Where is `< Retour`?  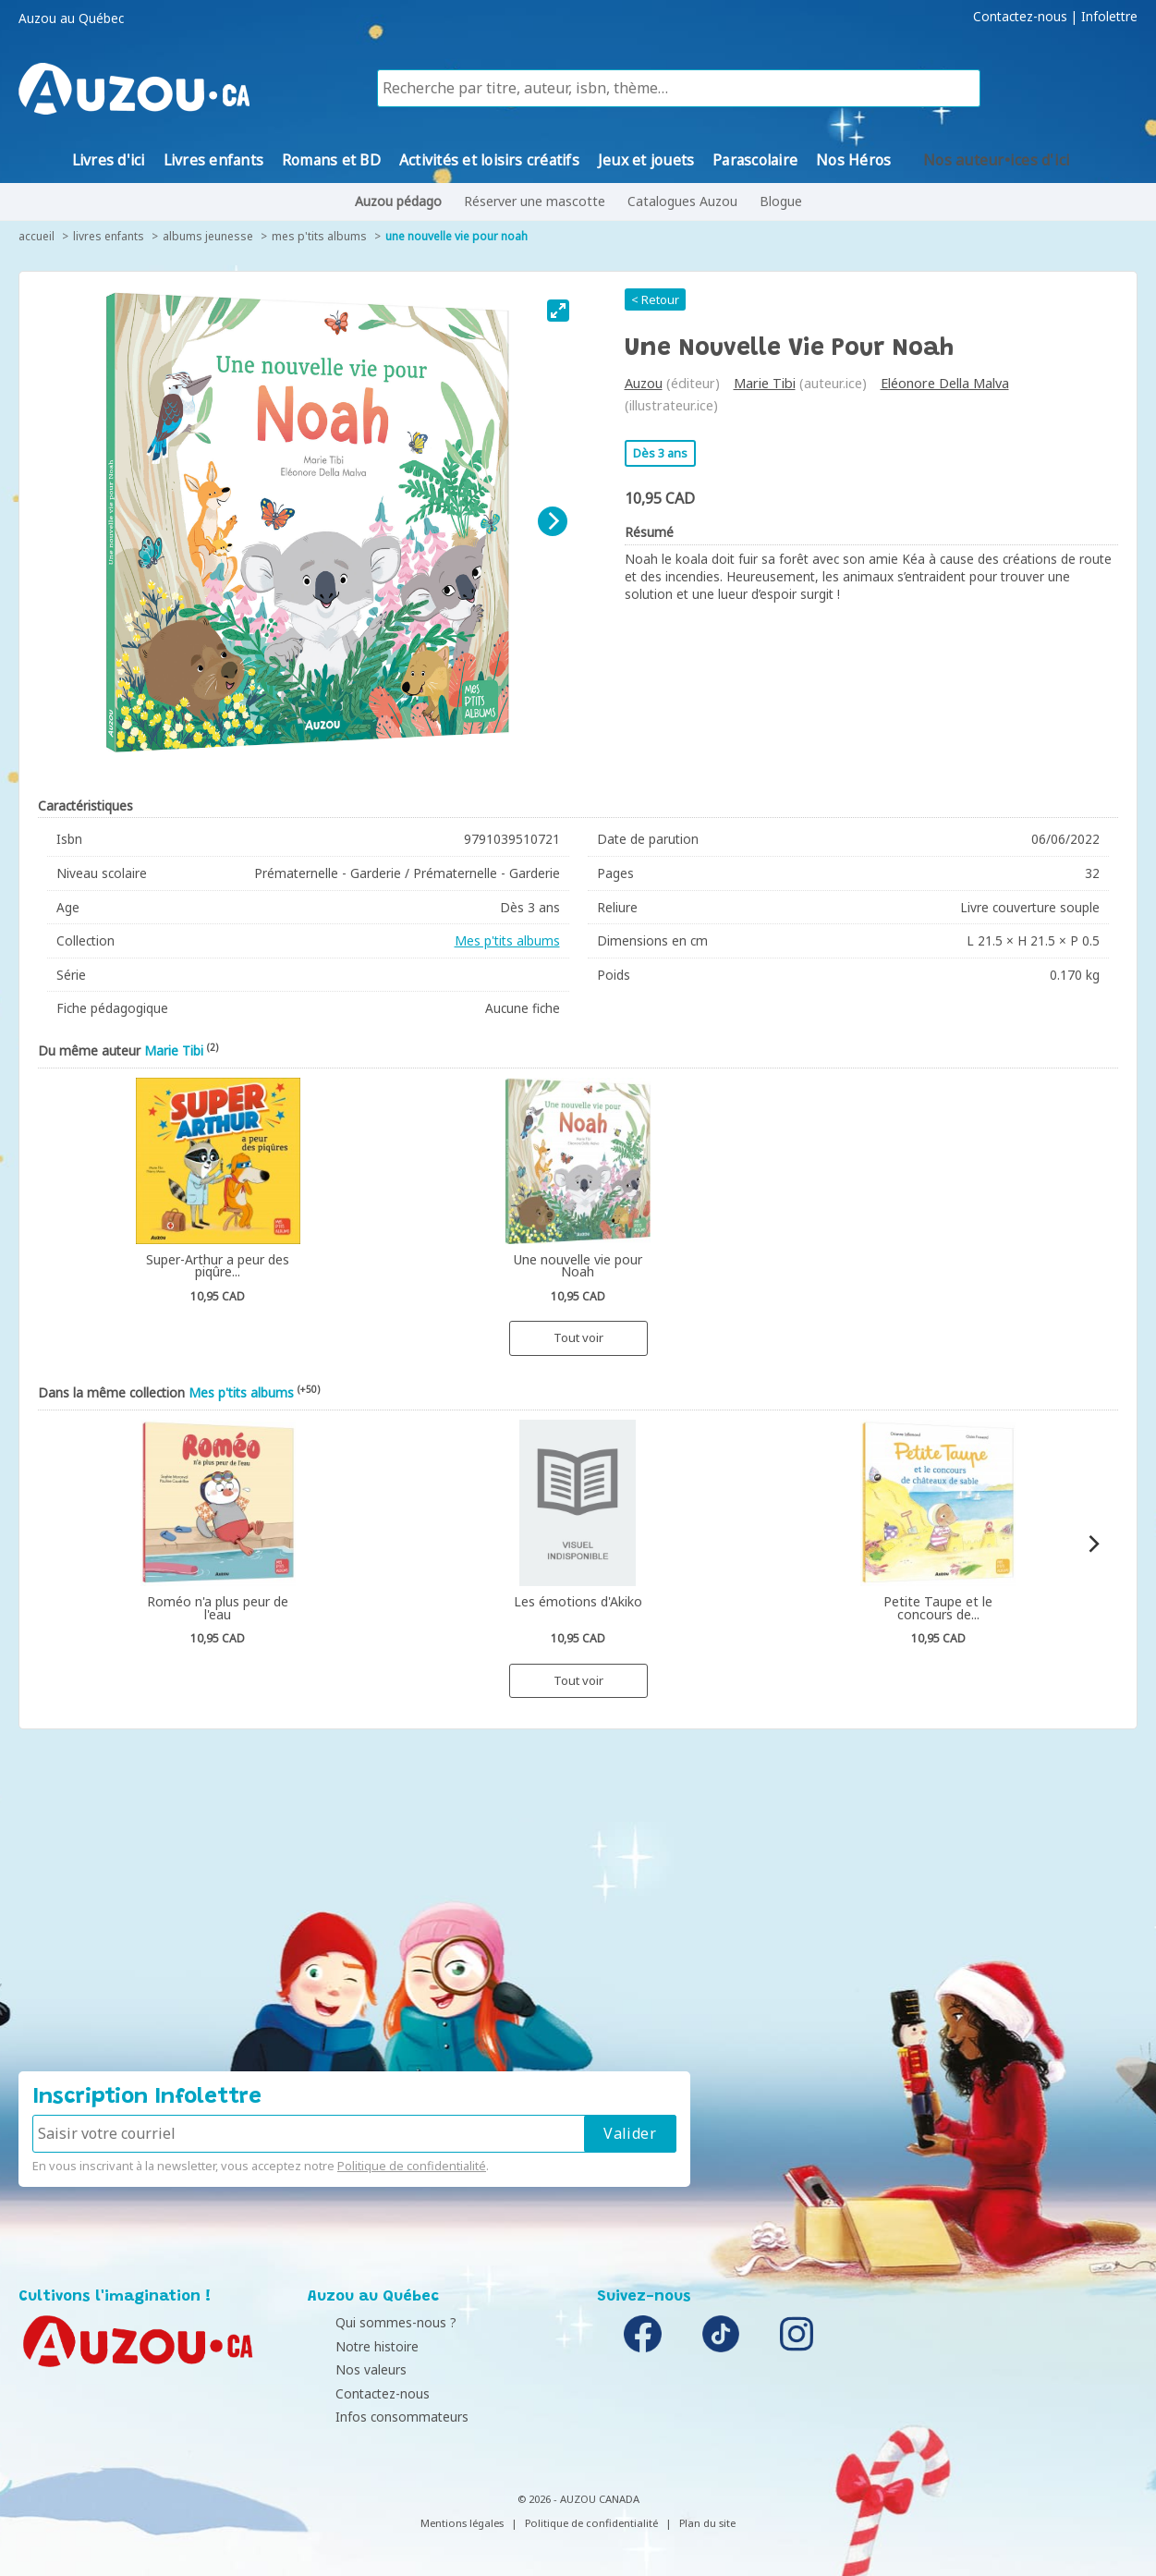 < Retour is located at coordinates (655, 299).